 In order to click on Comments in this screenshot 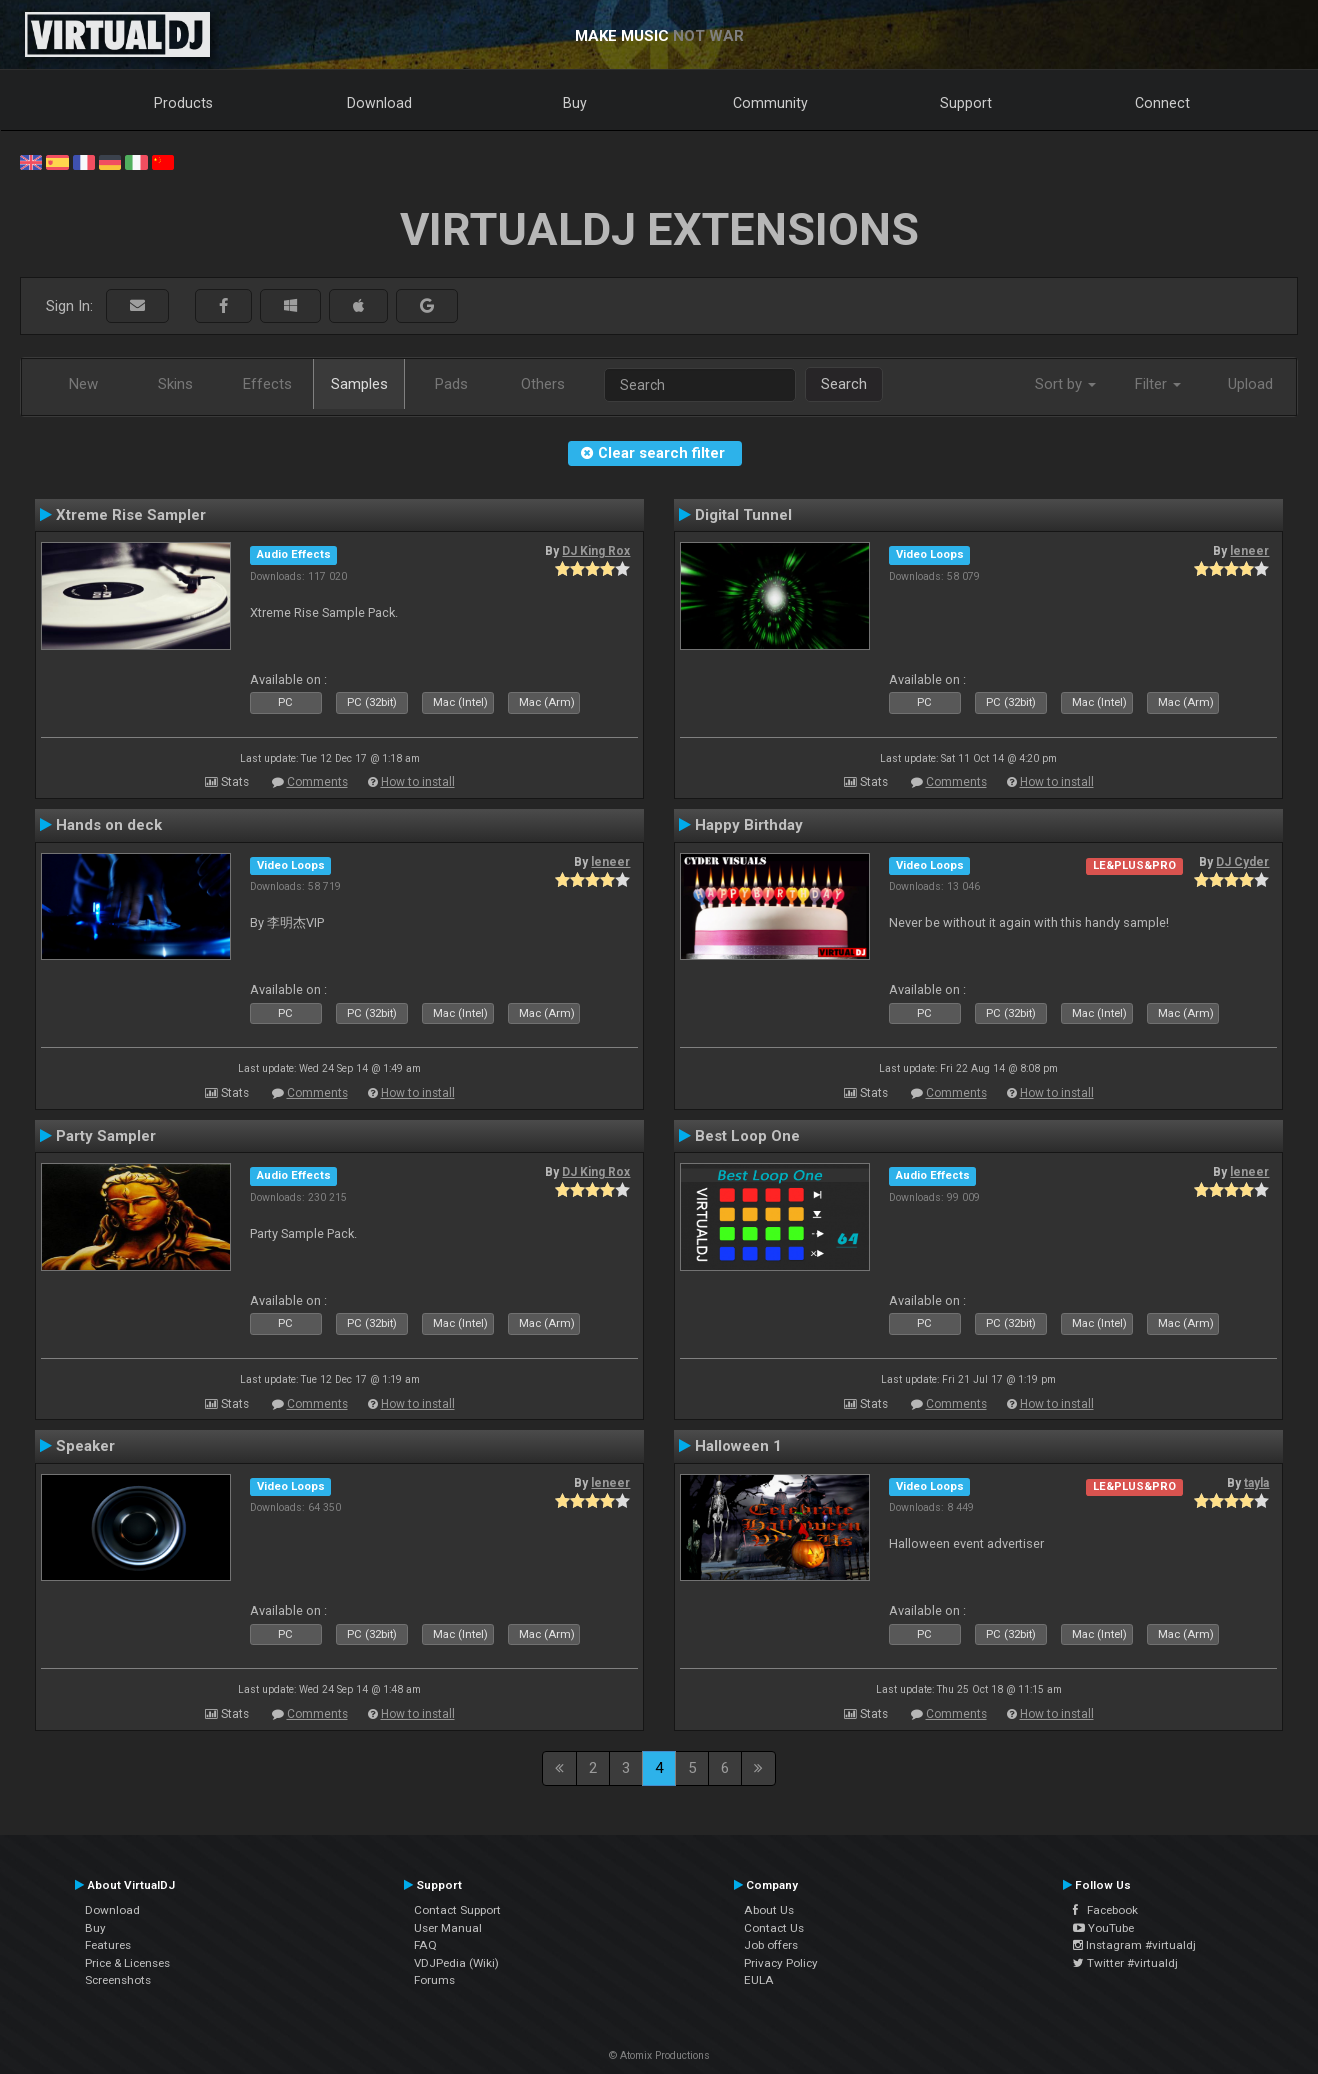, I will do `click(317, 782)`.